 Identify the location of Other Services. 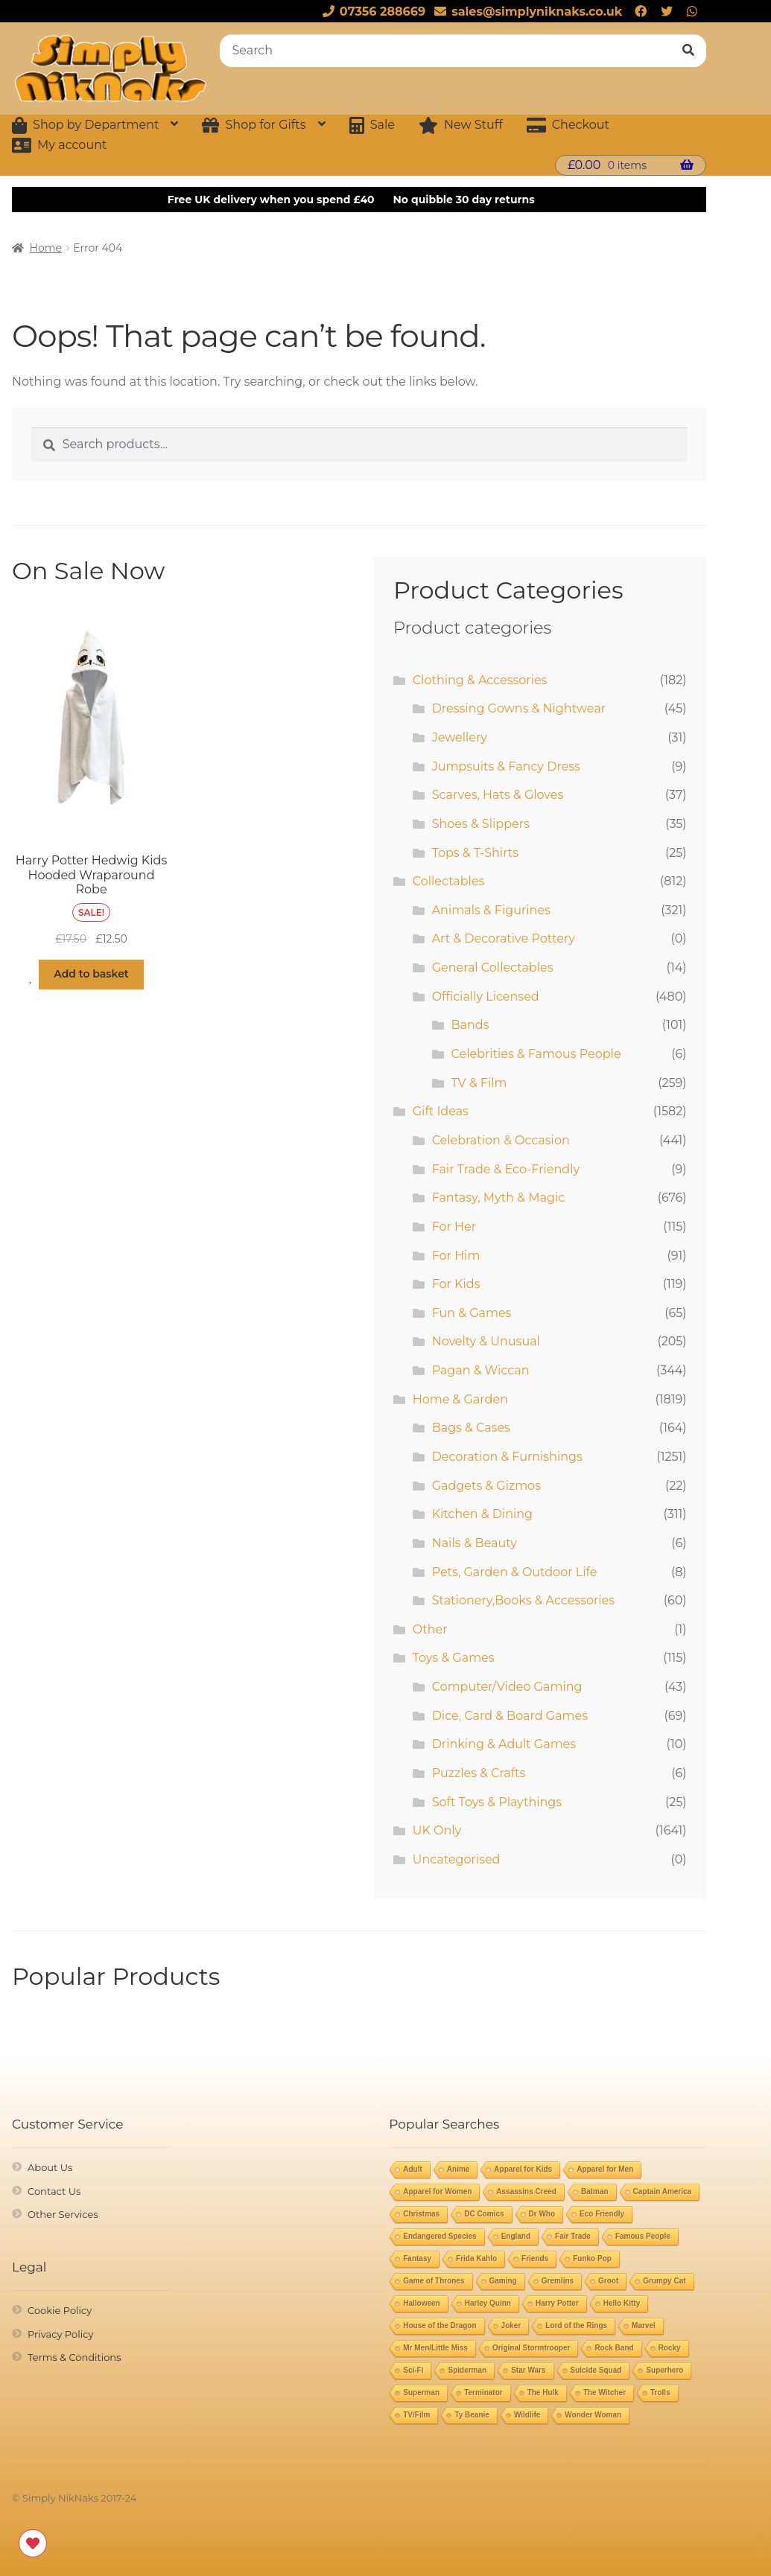
(63, 2214).